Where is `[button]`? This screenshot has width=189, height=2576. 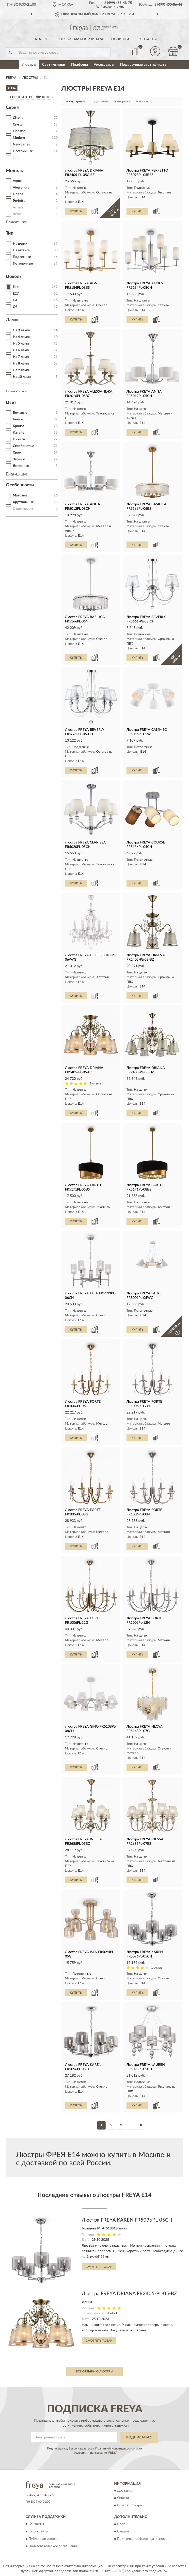 [button] is located at coordinates (110, 6).